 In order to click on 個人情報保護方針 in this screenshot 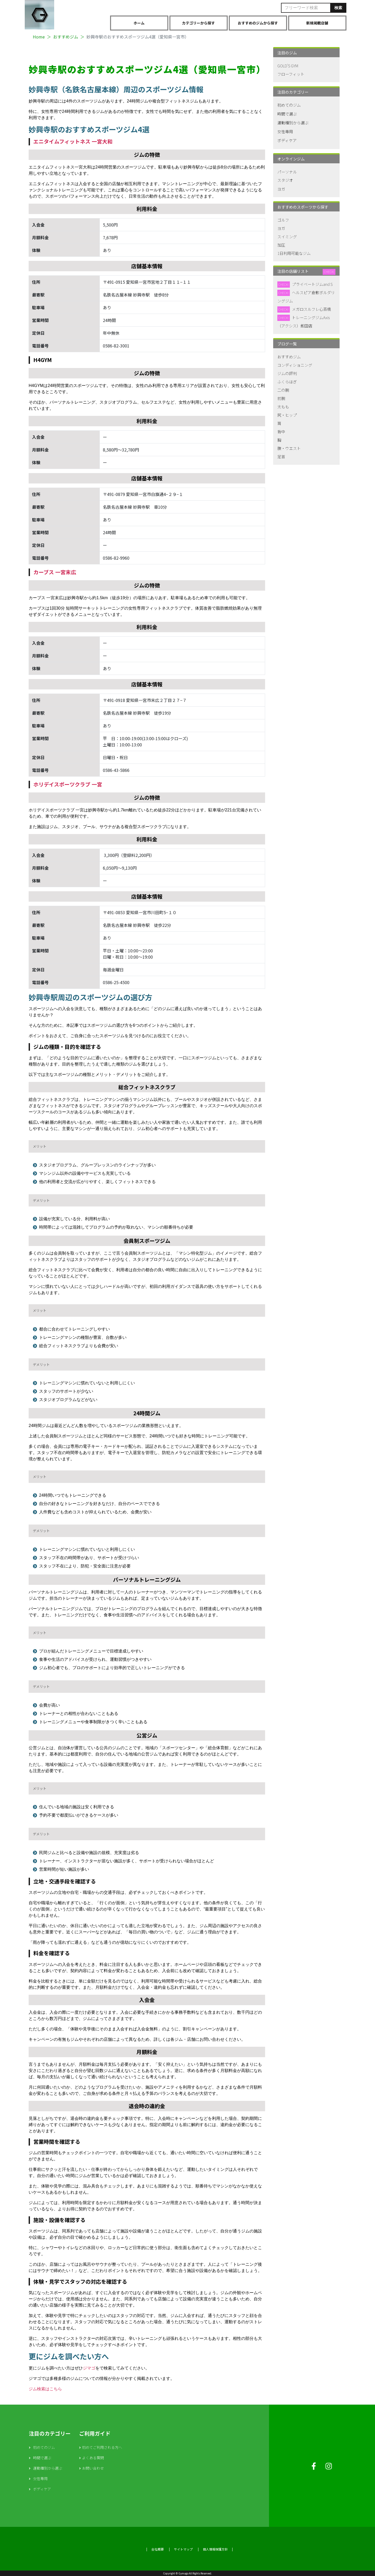, I will do `click(215, 2549)`.